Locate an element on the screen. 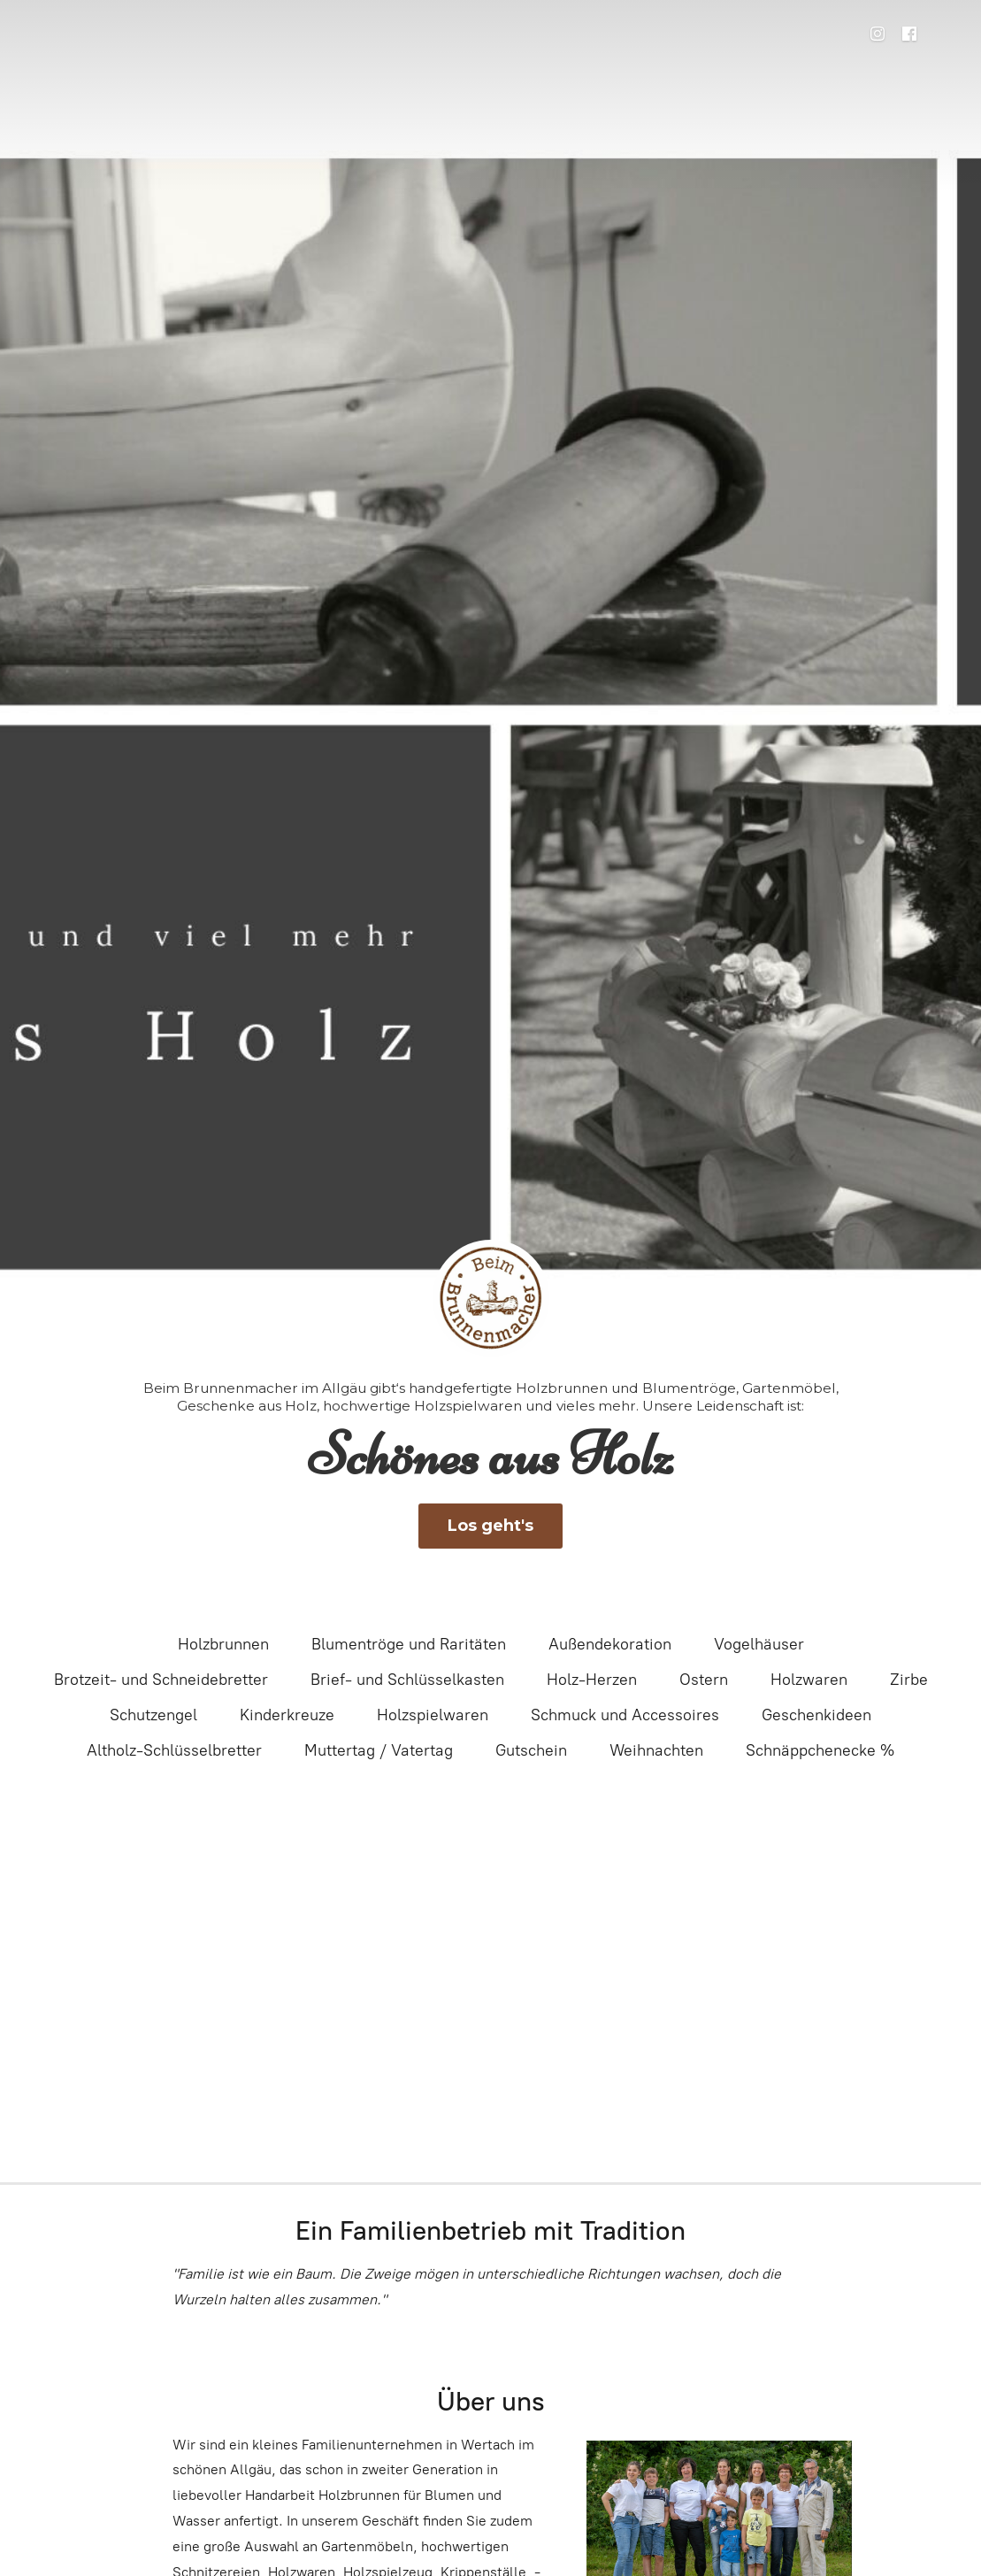 Image resolution: width=981 pixels, height=2576 pixels. Brief- und Schlüsselkasten is located at coordinates (407, 1679).